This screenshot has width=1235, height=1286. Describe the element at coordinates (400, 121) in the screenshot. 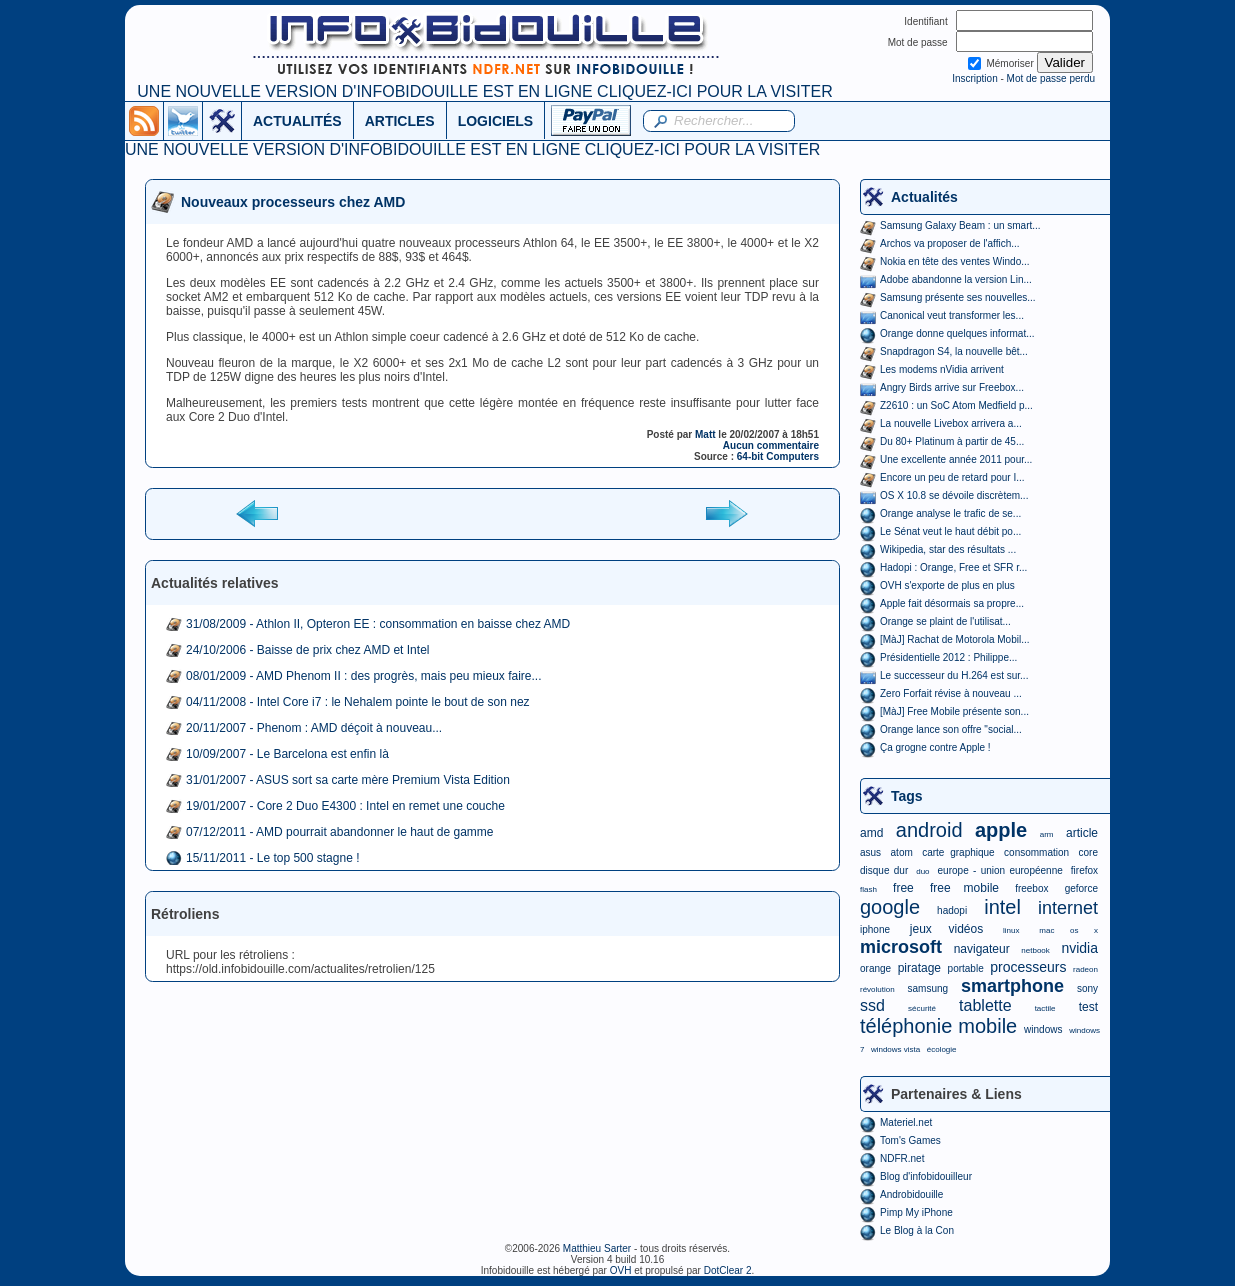

I see `ARTICLES` at that location.